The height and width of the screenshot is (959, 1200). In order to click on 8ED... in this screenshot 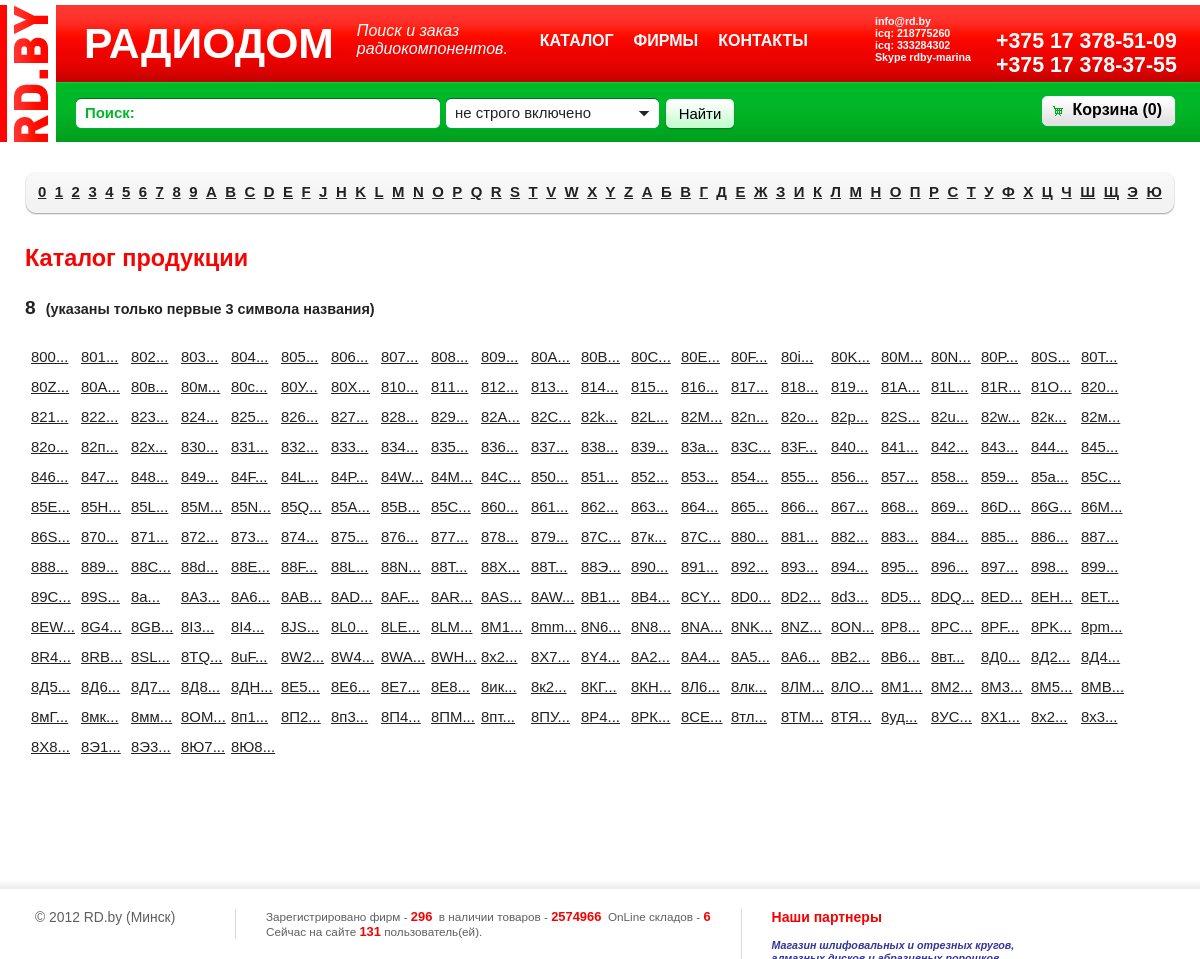, I will do `click(998, 596)`.